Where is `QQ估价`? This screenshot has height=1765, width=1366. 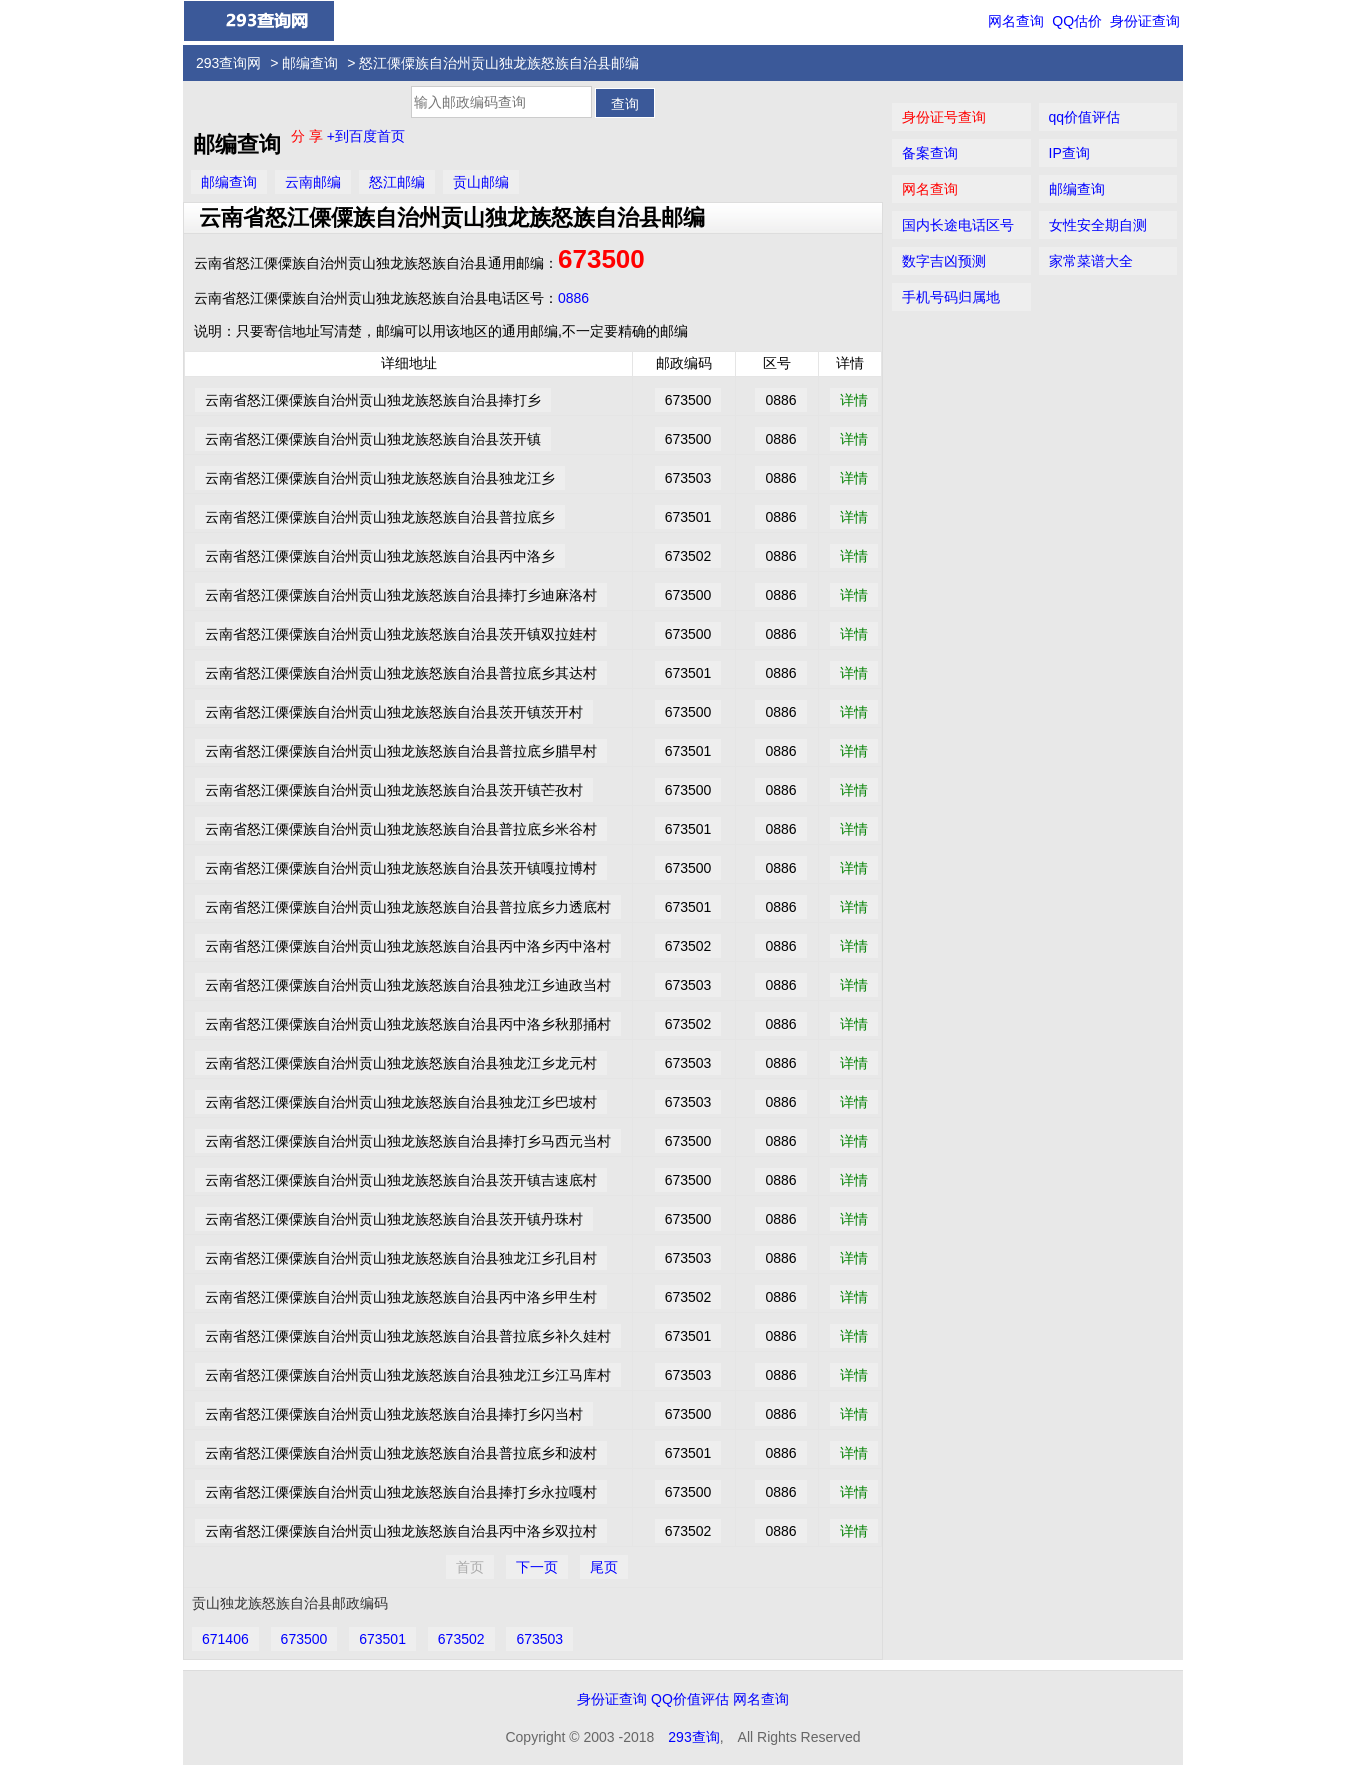 QQ估价 is located at coordinates (1077, 21).